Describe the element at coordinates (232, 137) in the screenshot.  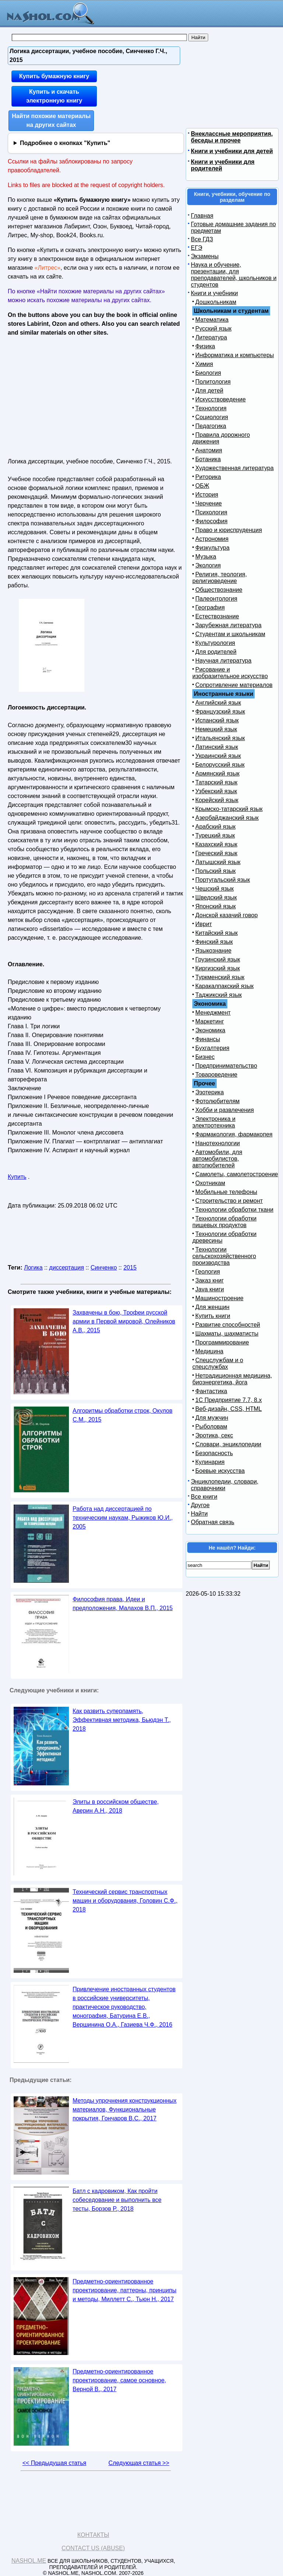
I see `Внеклассные мероприятия, беседы и прочее` at that location.